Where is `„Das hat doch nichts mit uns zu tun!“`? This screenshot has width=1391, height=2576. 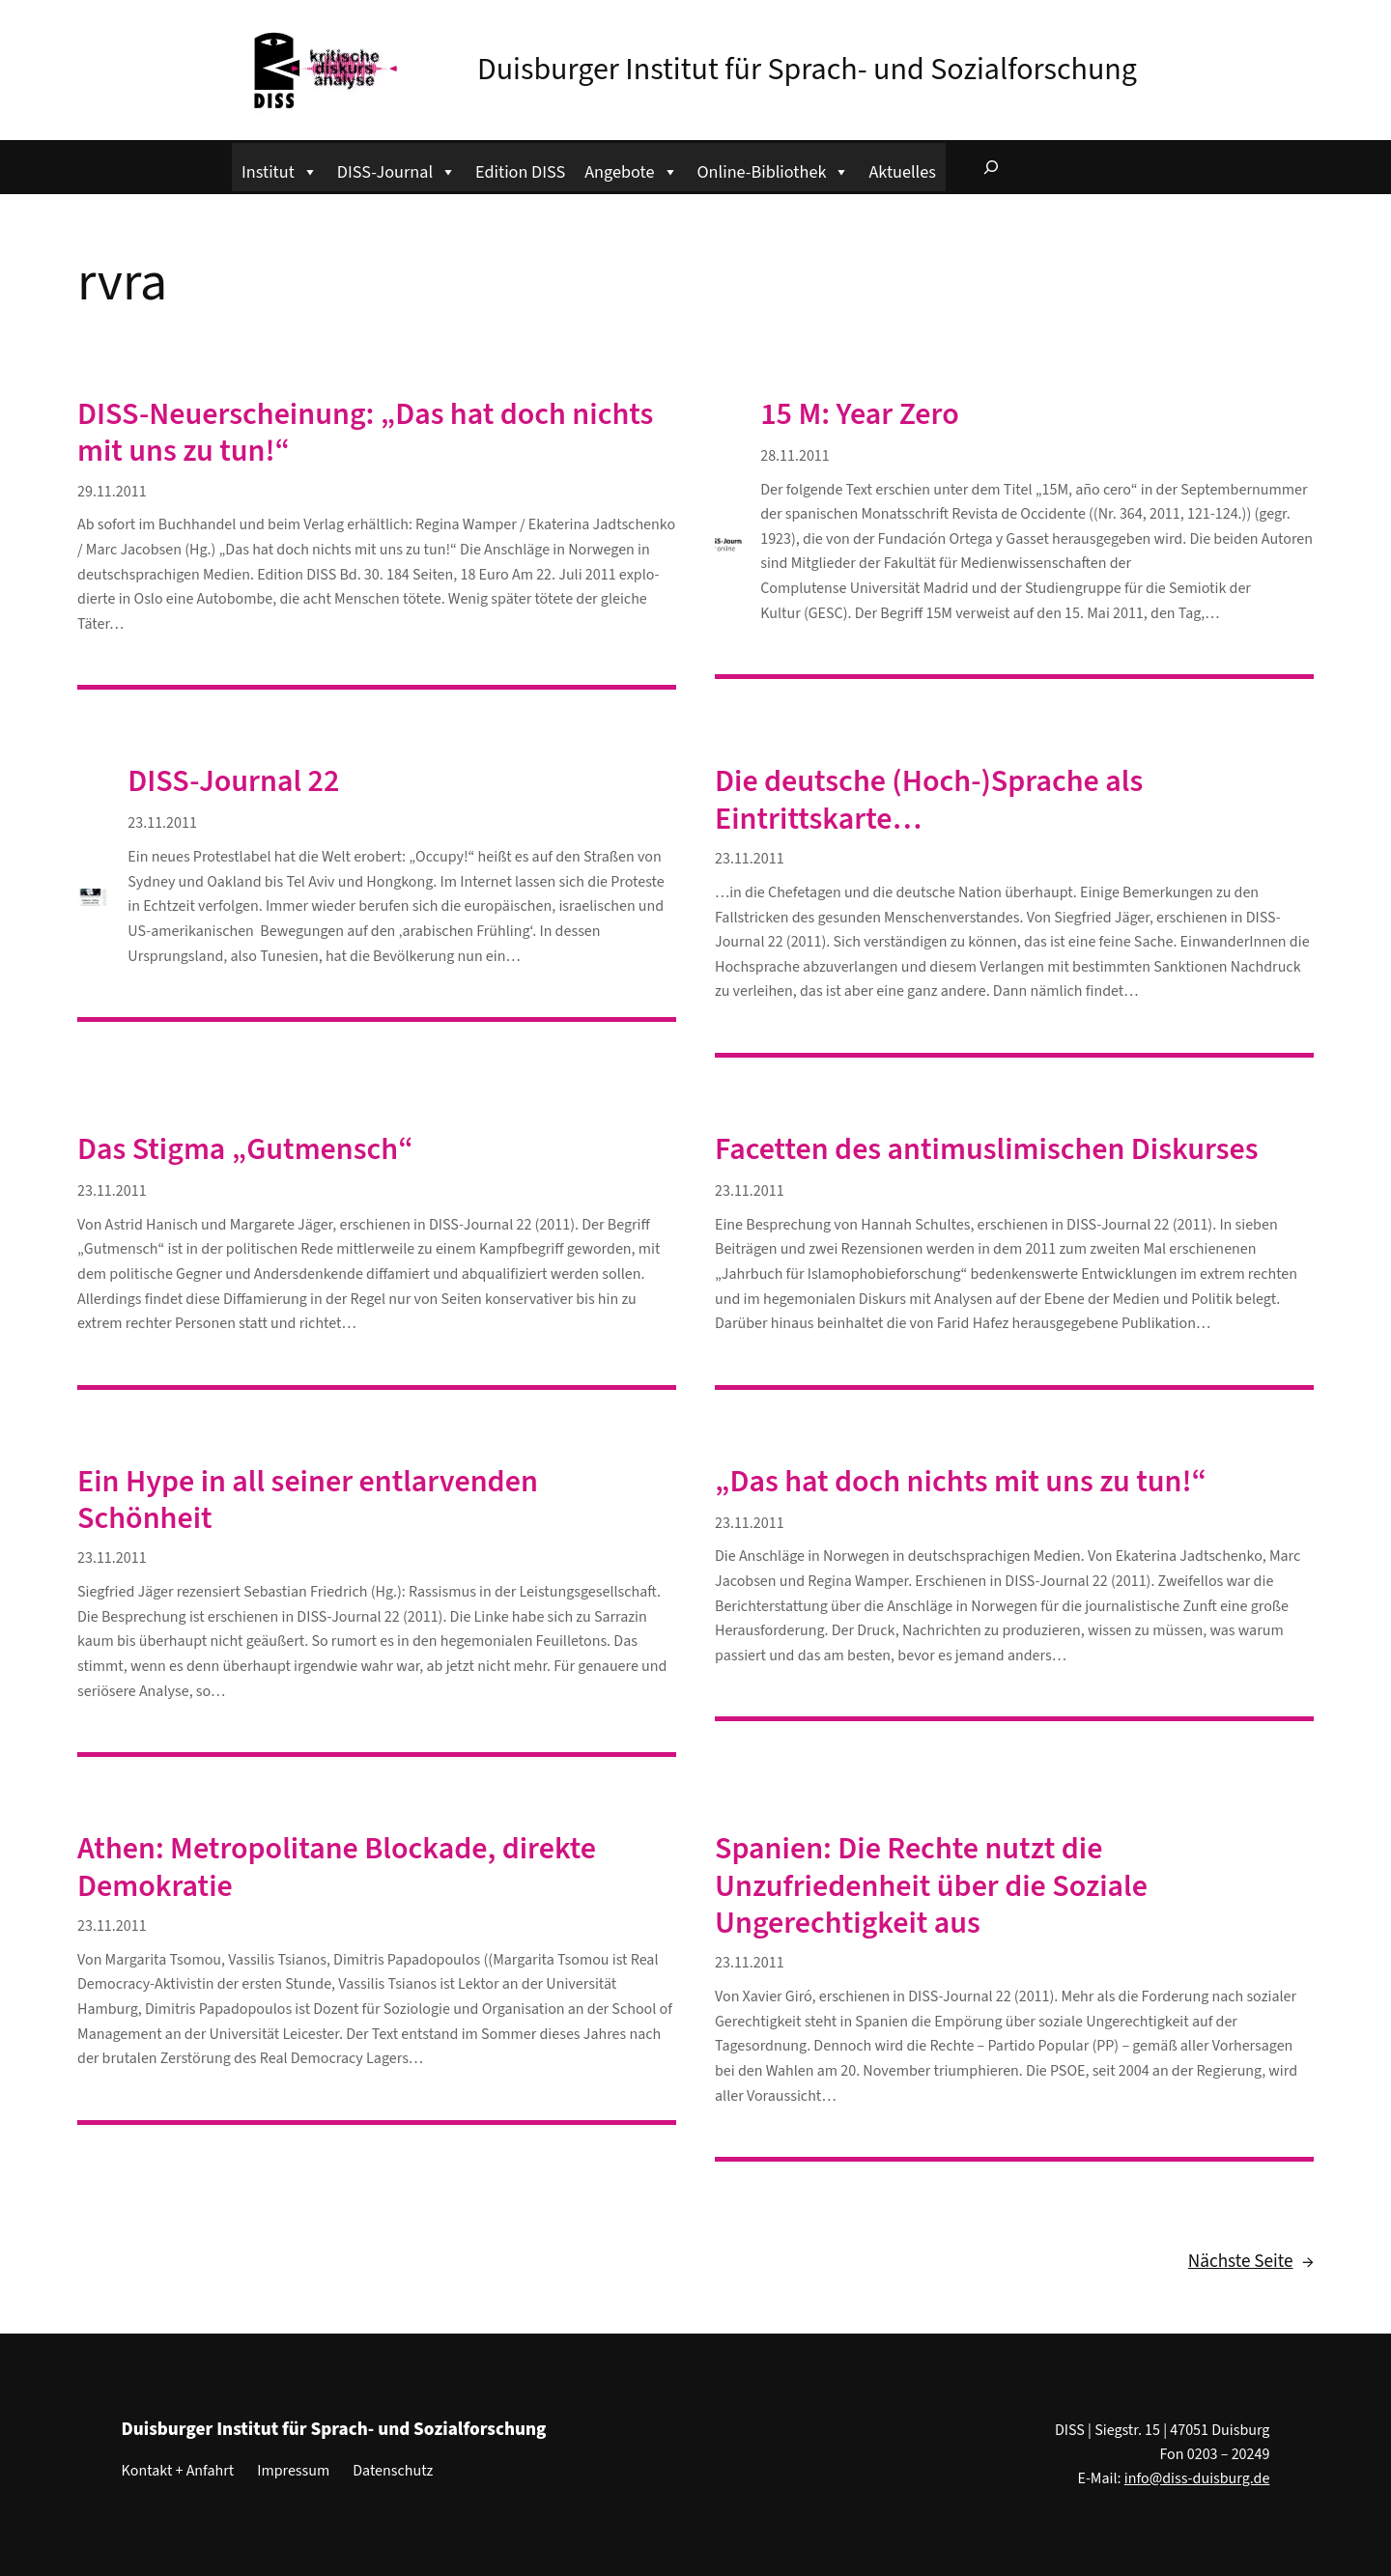
„Das hat doch nichts mit uns zu tun!“ is located at coordinates (960, 1481).